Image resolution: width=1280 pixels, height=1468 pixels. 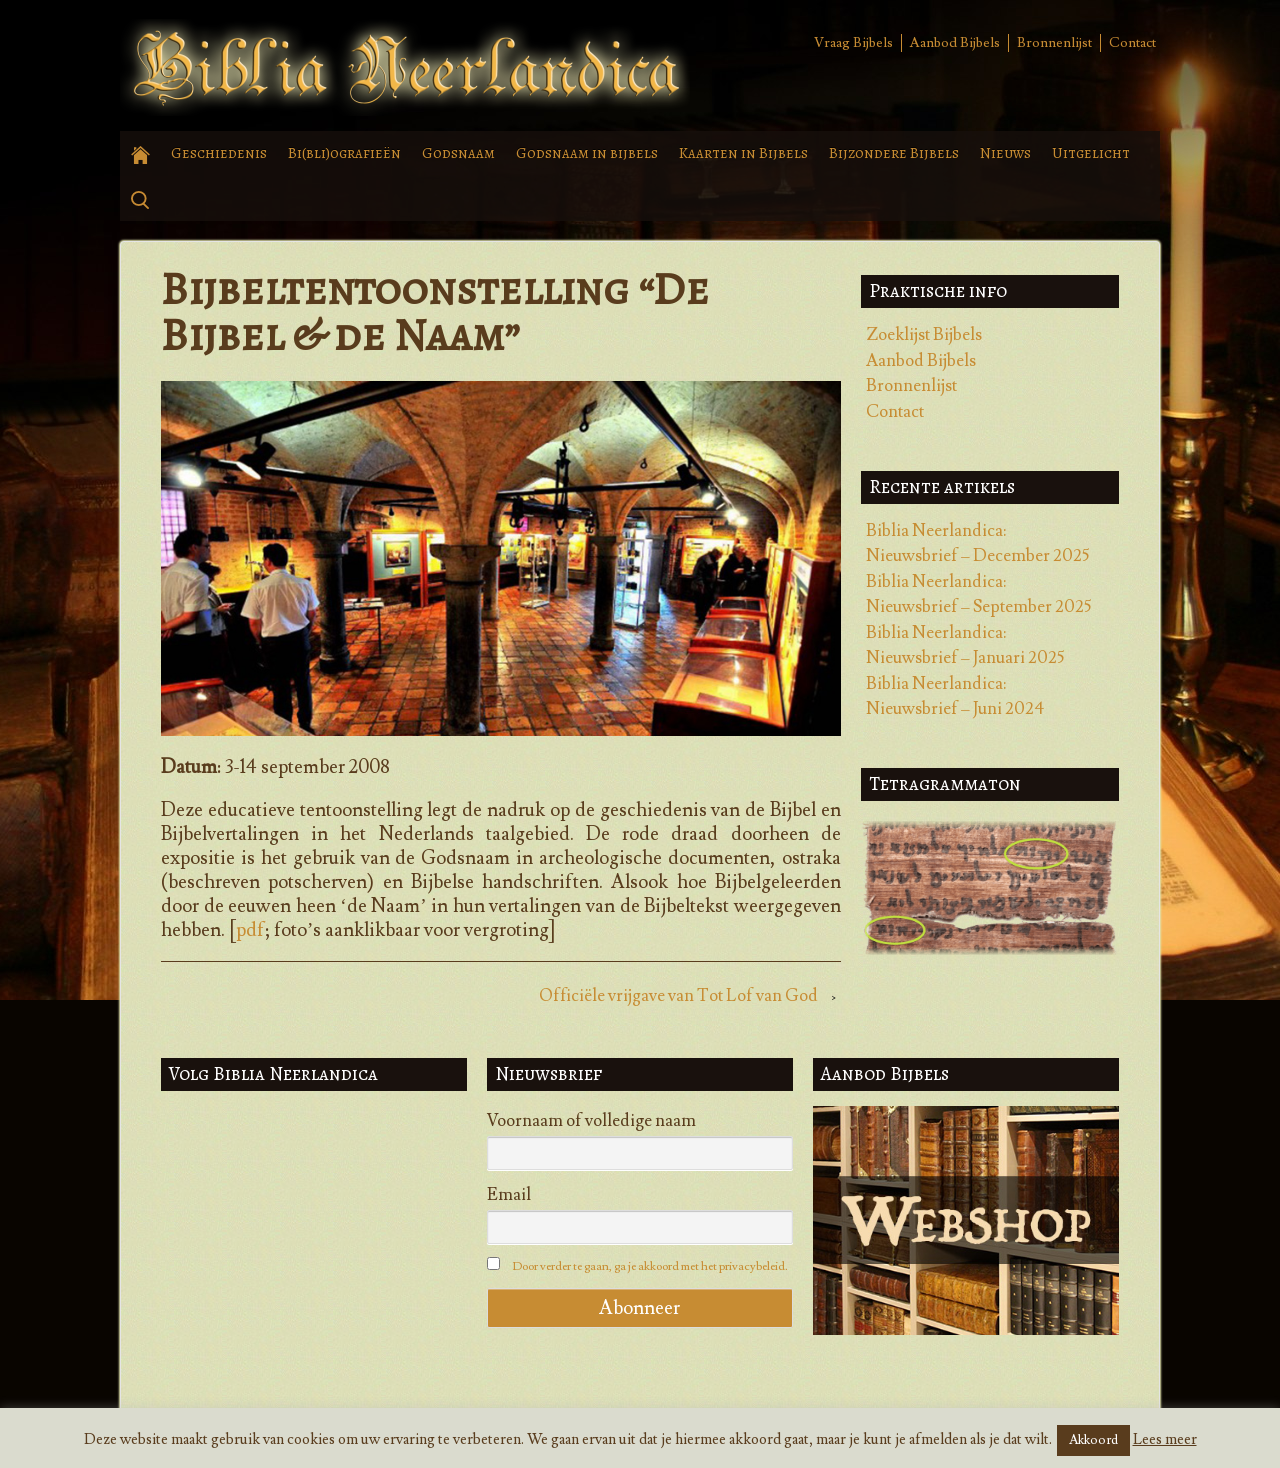 What do you see at coordinates (678, 996) in the screenshot?
I see `Officiële vrijgave van Tot Lof van God` at bounding box center [678, 996].